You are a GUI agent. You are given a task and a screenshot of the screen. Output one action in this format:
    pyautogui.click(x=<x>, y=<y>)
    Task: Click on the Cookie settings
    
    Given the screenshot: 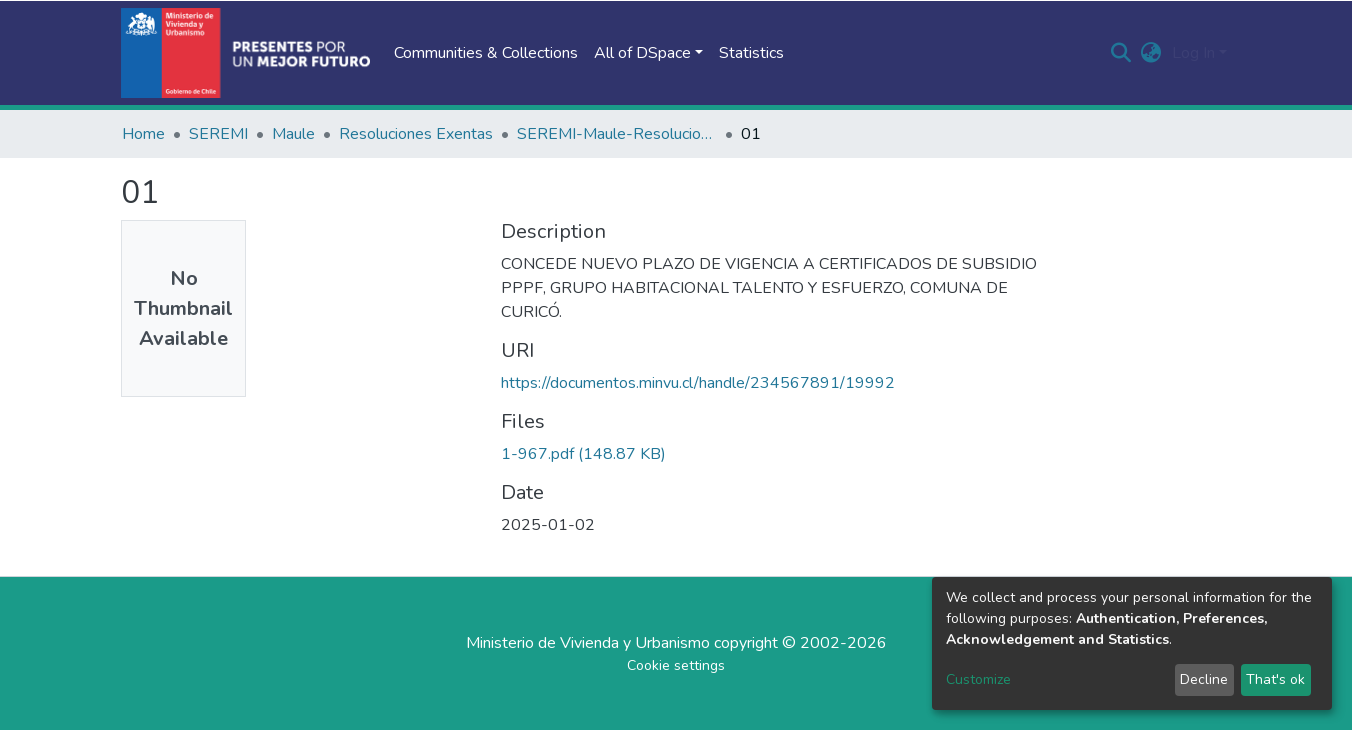 What is the action you would take?
    pyautogui.click(x=676, y=665)
    